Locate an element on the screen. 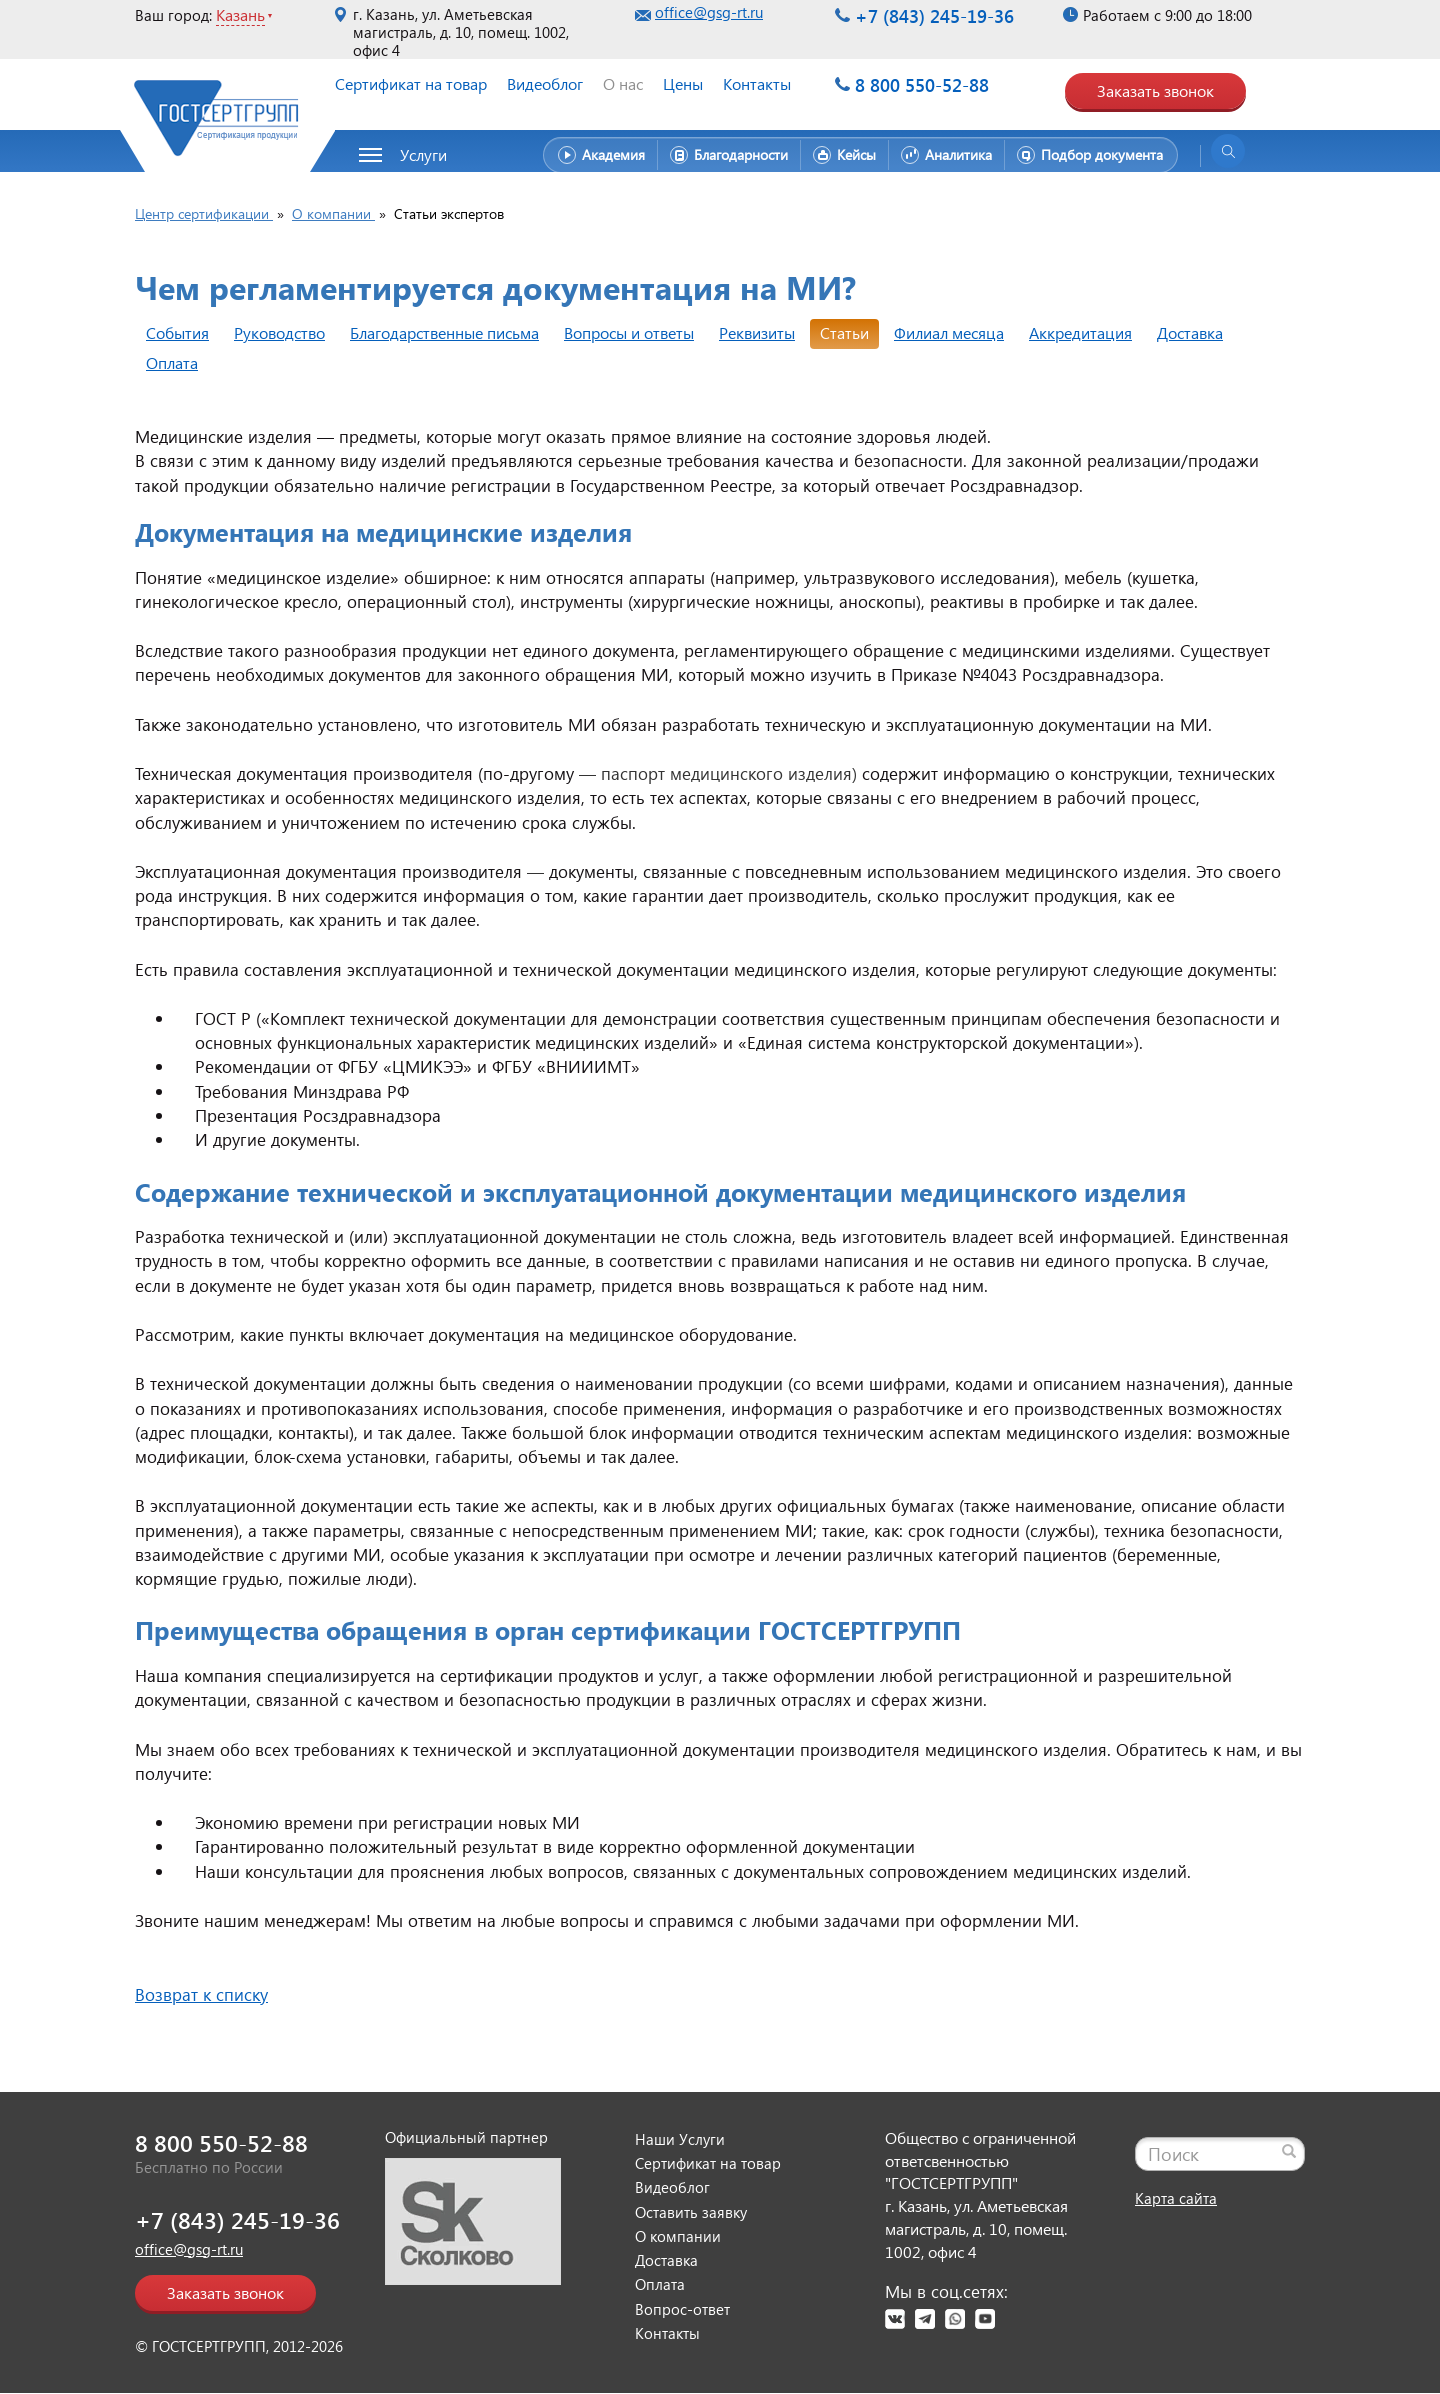 The width and height of the screenshot is (1440, 2394). Заказать звонок is located at coordinates (1155, 90).